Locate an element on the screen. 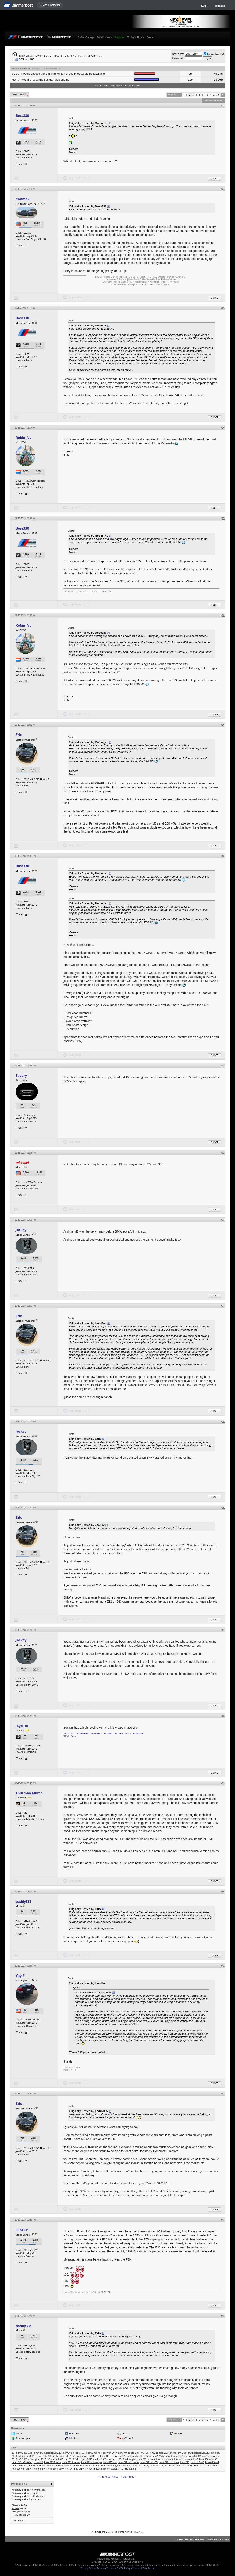 This screenshot has height=2576, width=235. Thread Tools is located at coordinates (212, 100).